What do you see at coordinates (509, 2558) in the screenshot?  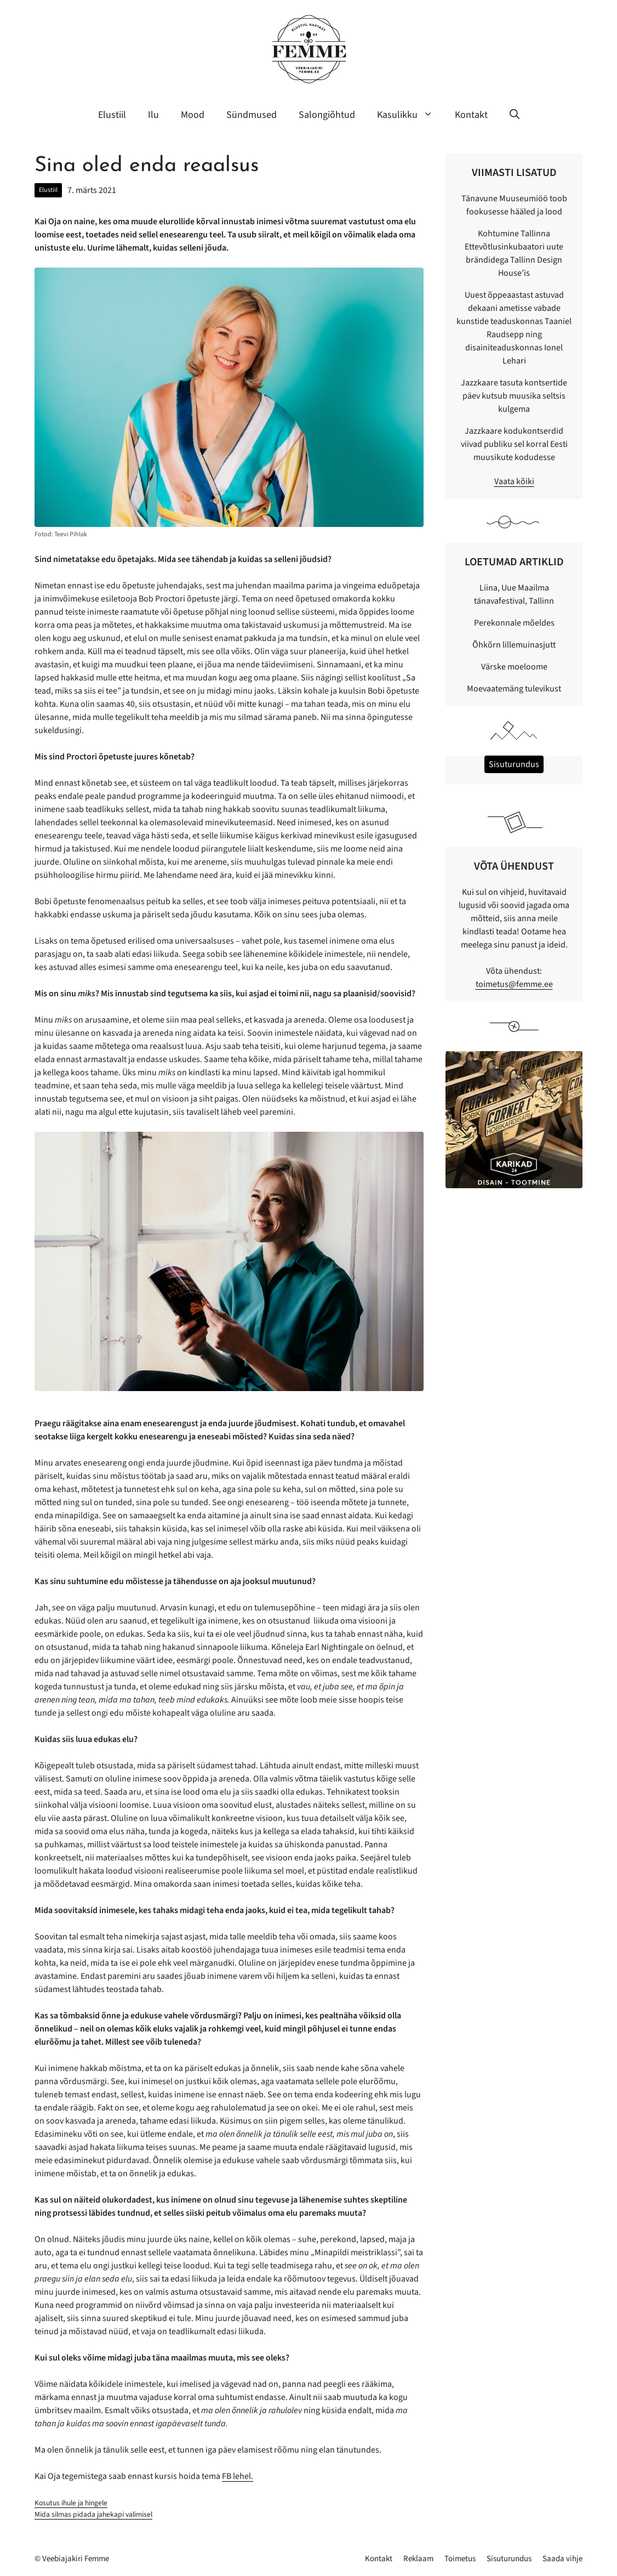 I see `Sisuturundus` at bounding box center [509, 2558].